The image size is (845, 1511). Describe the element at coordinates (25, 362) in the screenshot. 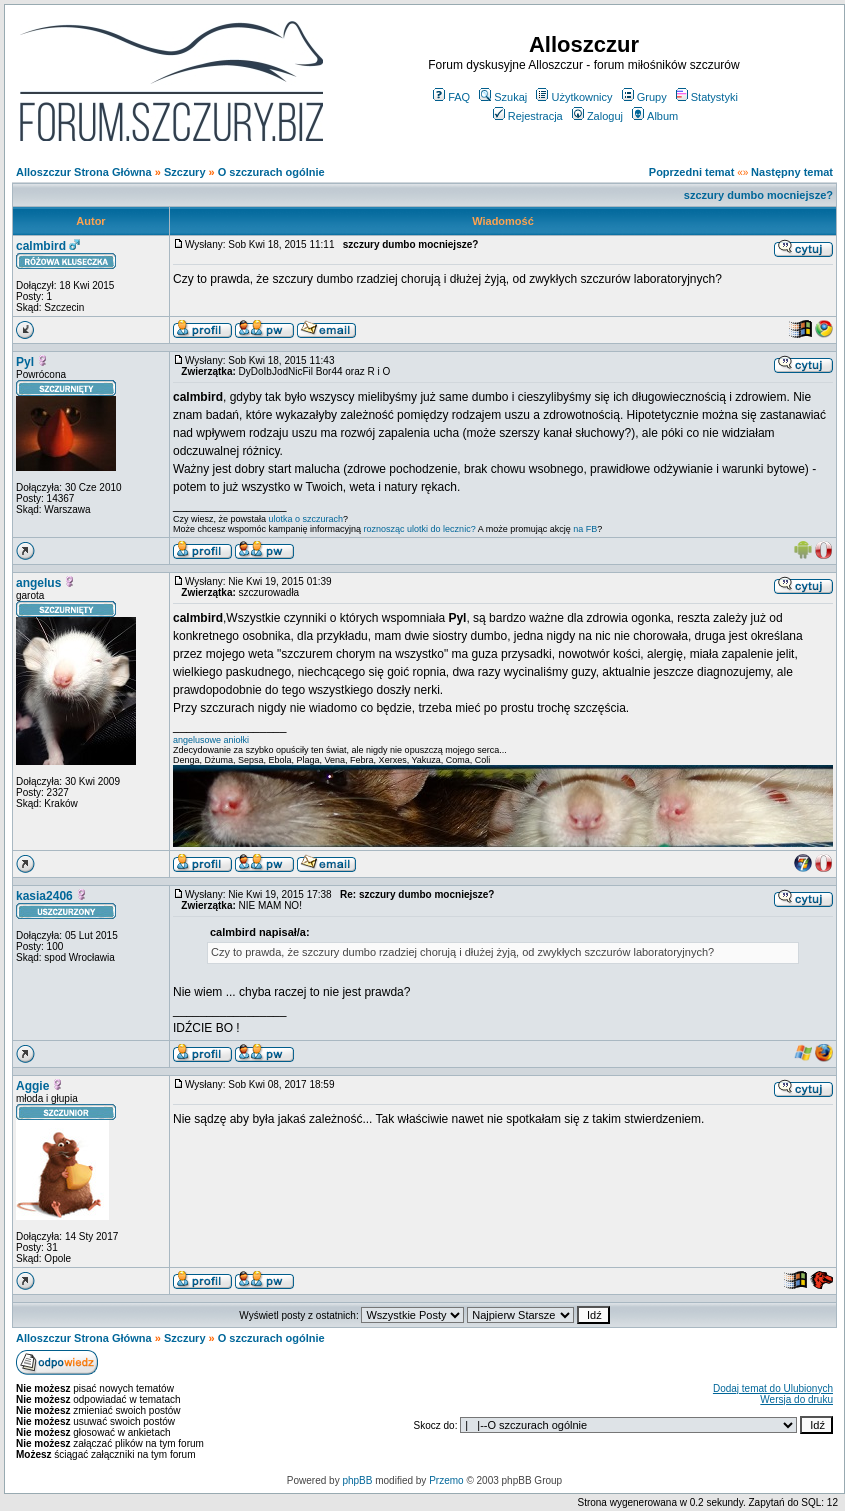

I see `Pyl` at that location.